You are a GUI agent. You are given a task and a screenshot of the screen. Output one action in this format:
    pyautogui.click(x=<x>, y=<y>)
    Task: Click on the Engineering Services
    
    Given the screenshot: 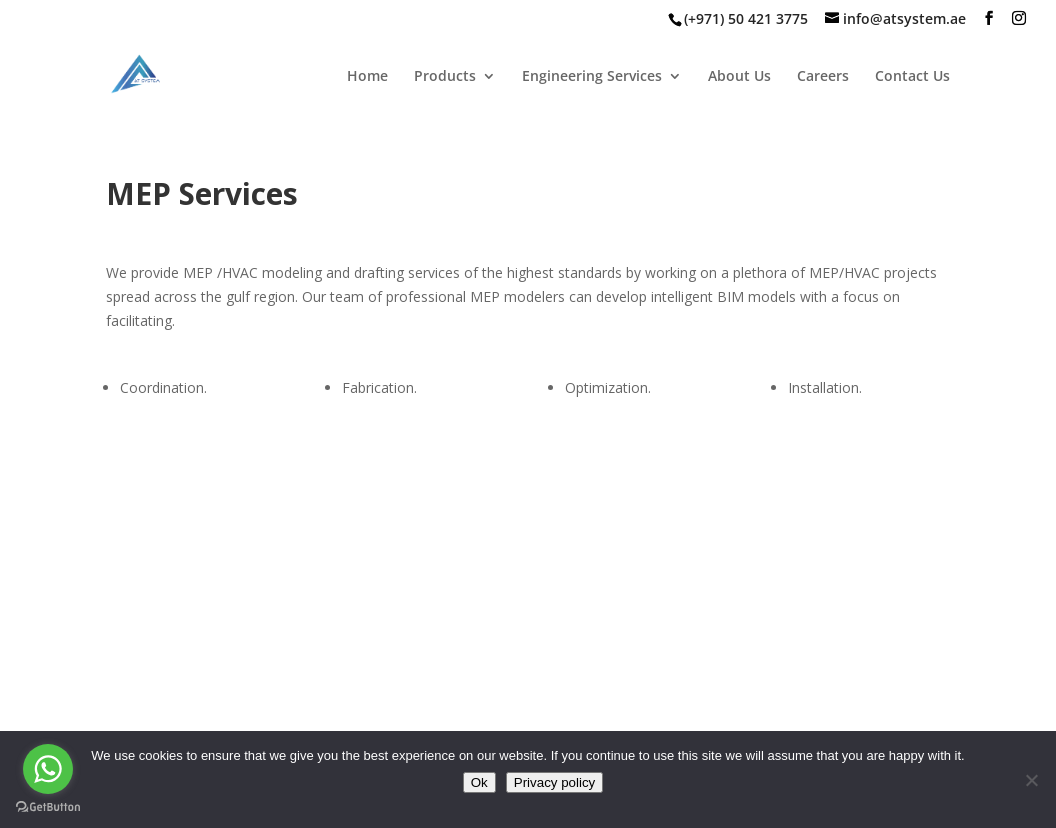 What is the action you would take?
    pyautogui.click(x=592, y=77)
    